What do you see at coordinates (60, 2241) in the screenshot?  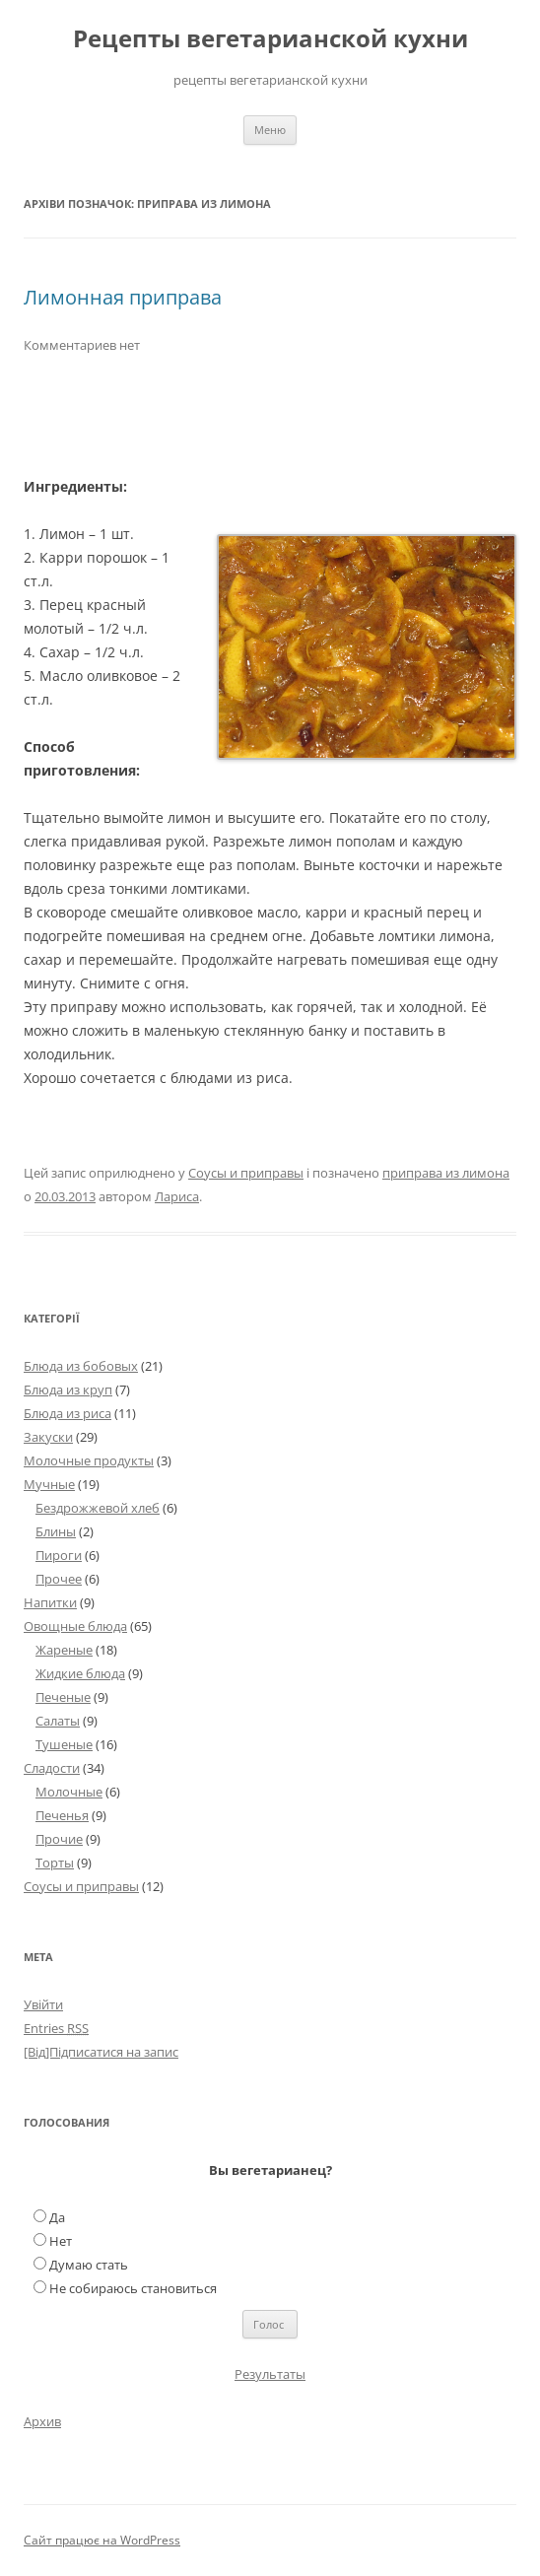 I see `Нет` at bounding box center [60, 2241].